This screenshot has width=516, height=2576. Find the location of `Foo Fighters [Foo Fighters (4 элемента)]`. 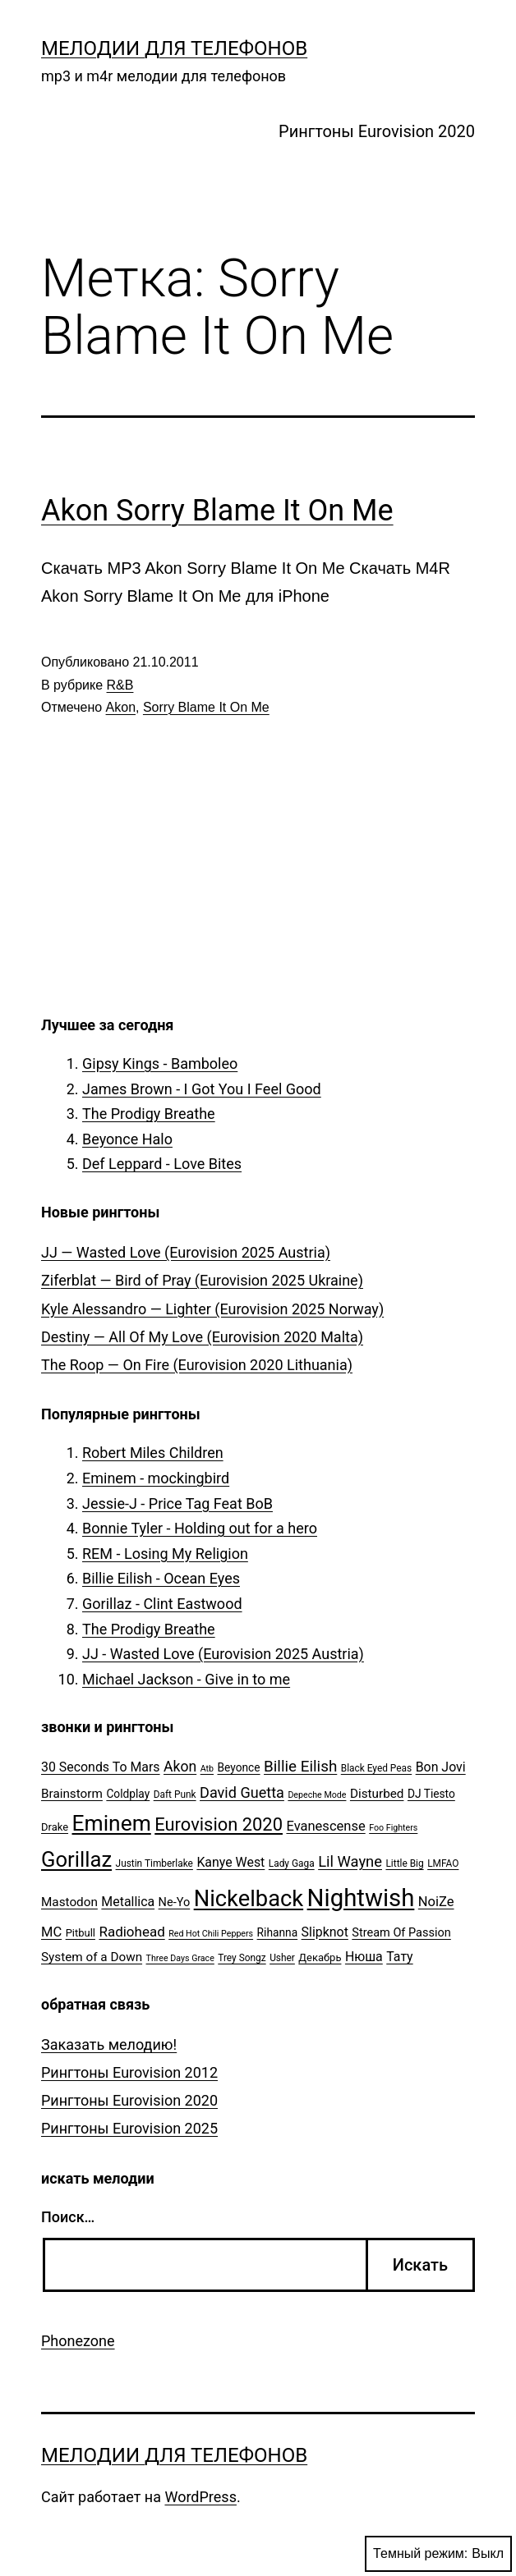

Foo Fighters [Foo Fighters (4 элемента)] is located at coordinates (393, 1827).